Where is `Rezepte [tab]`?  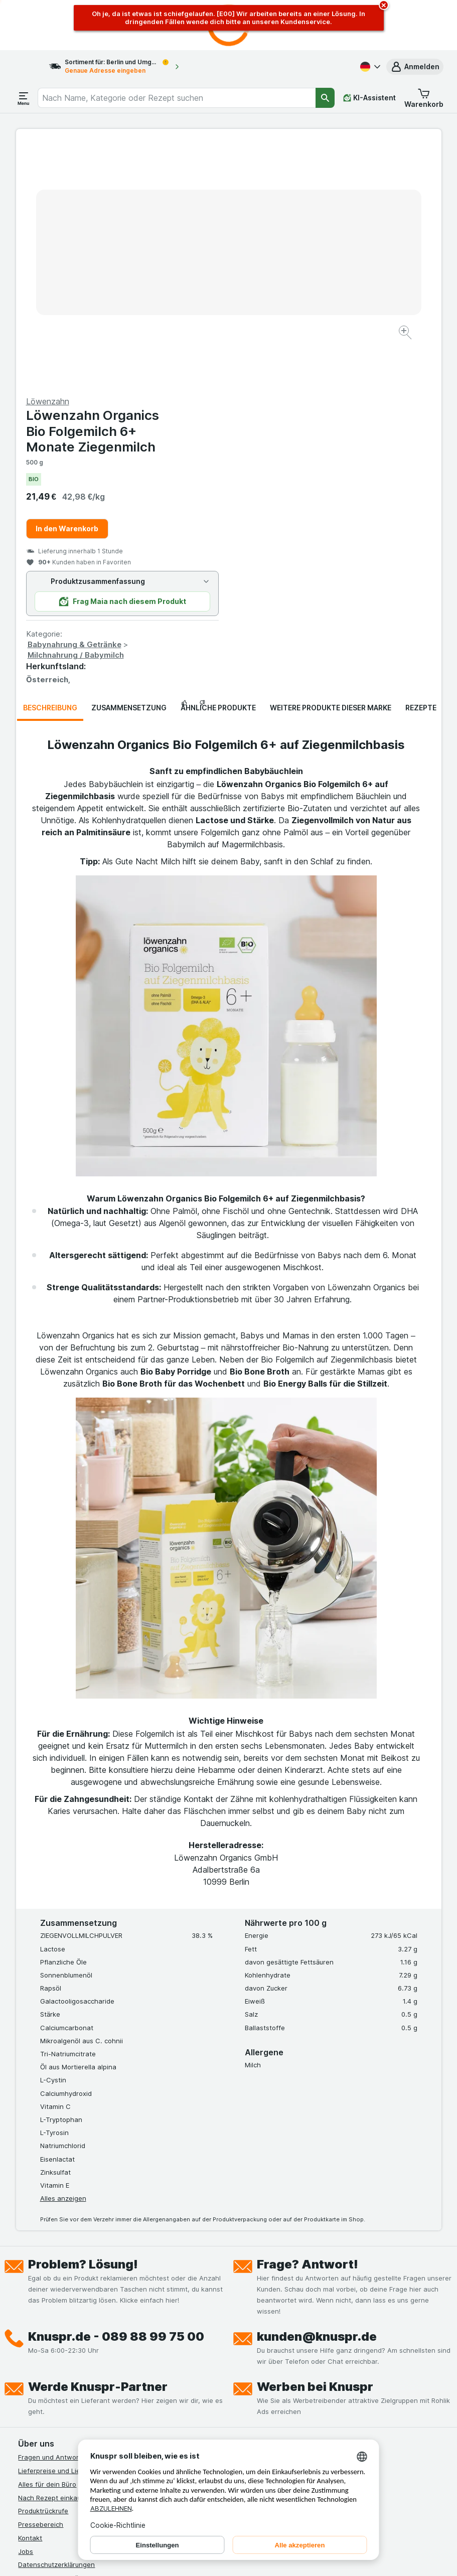
Rezepte [tab] is located at coordinates (420, 466).